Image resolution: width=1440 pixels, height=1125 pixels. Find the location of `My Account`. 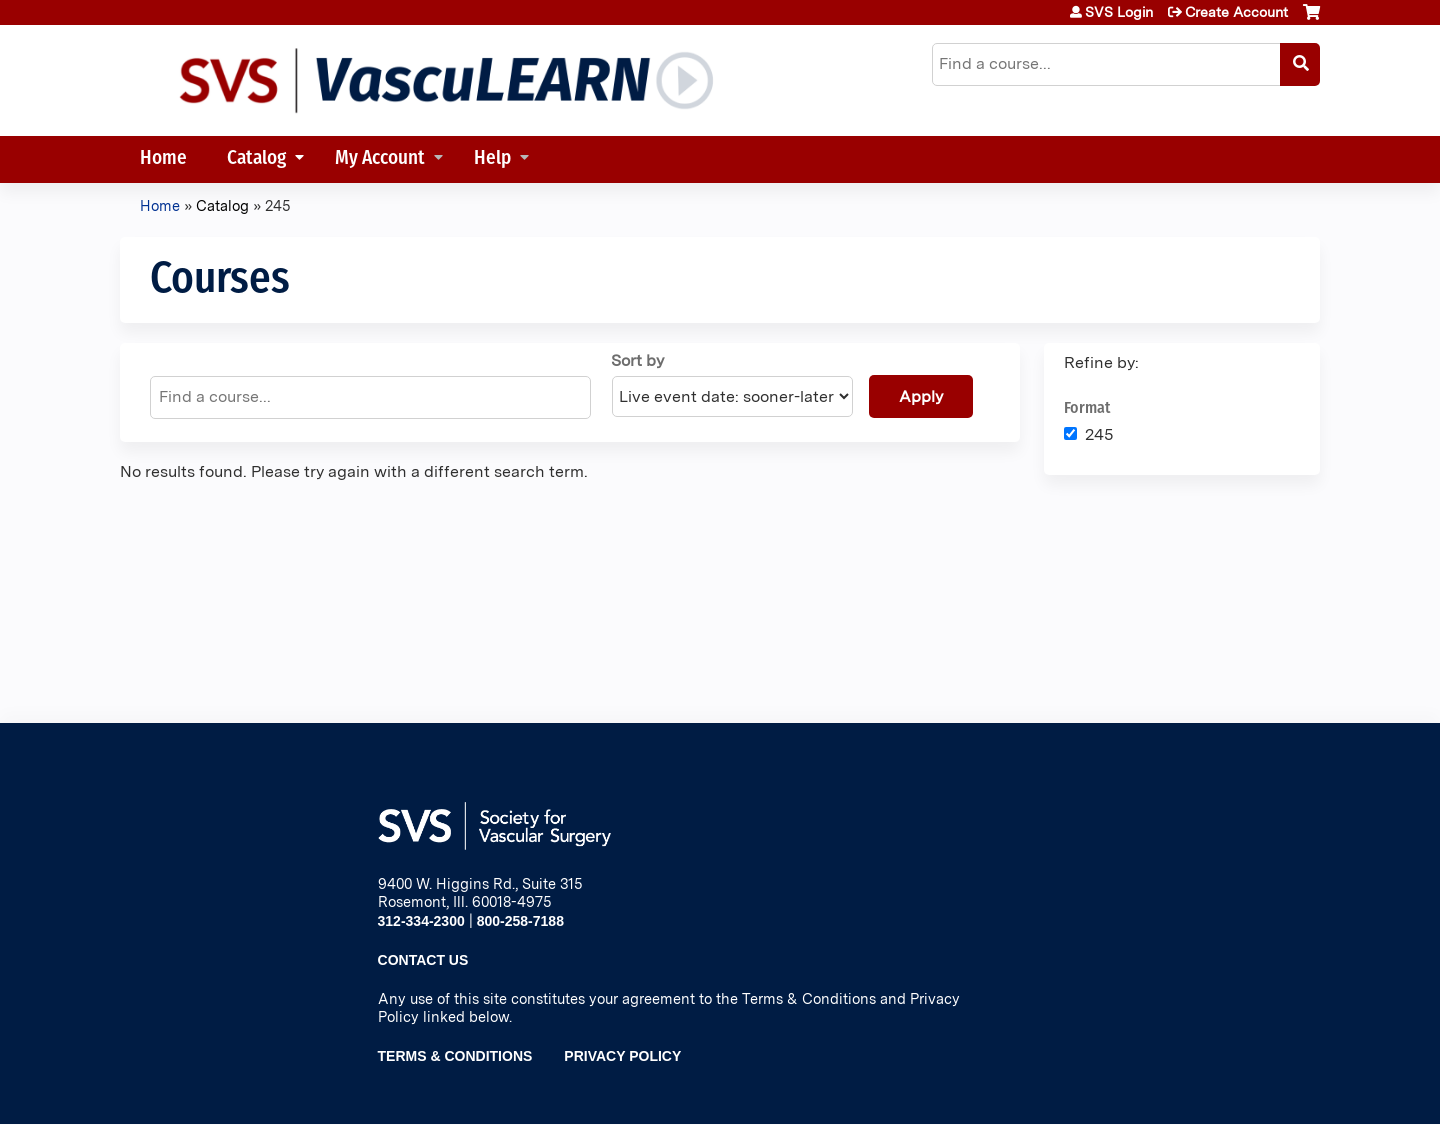

My Account is located at coordinates (380, 159).